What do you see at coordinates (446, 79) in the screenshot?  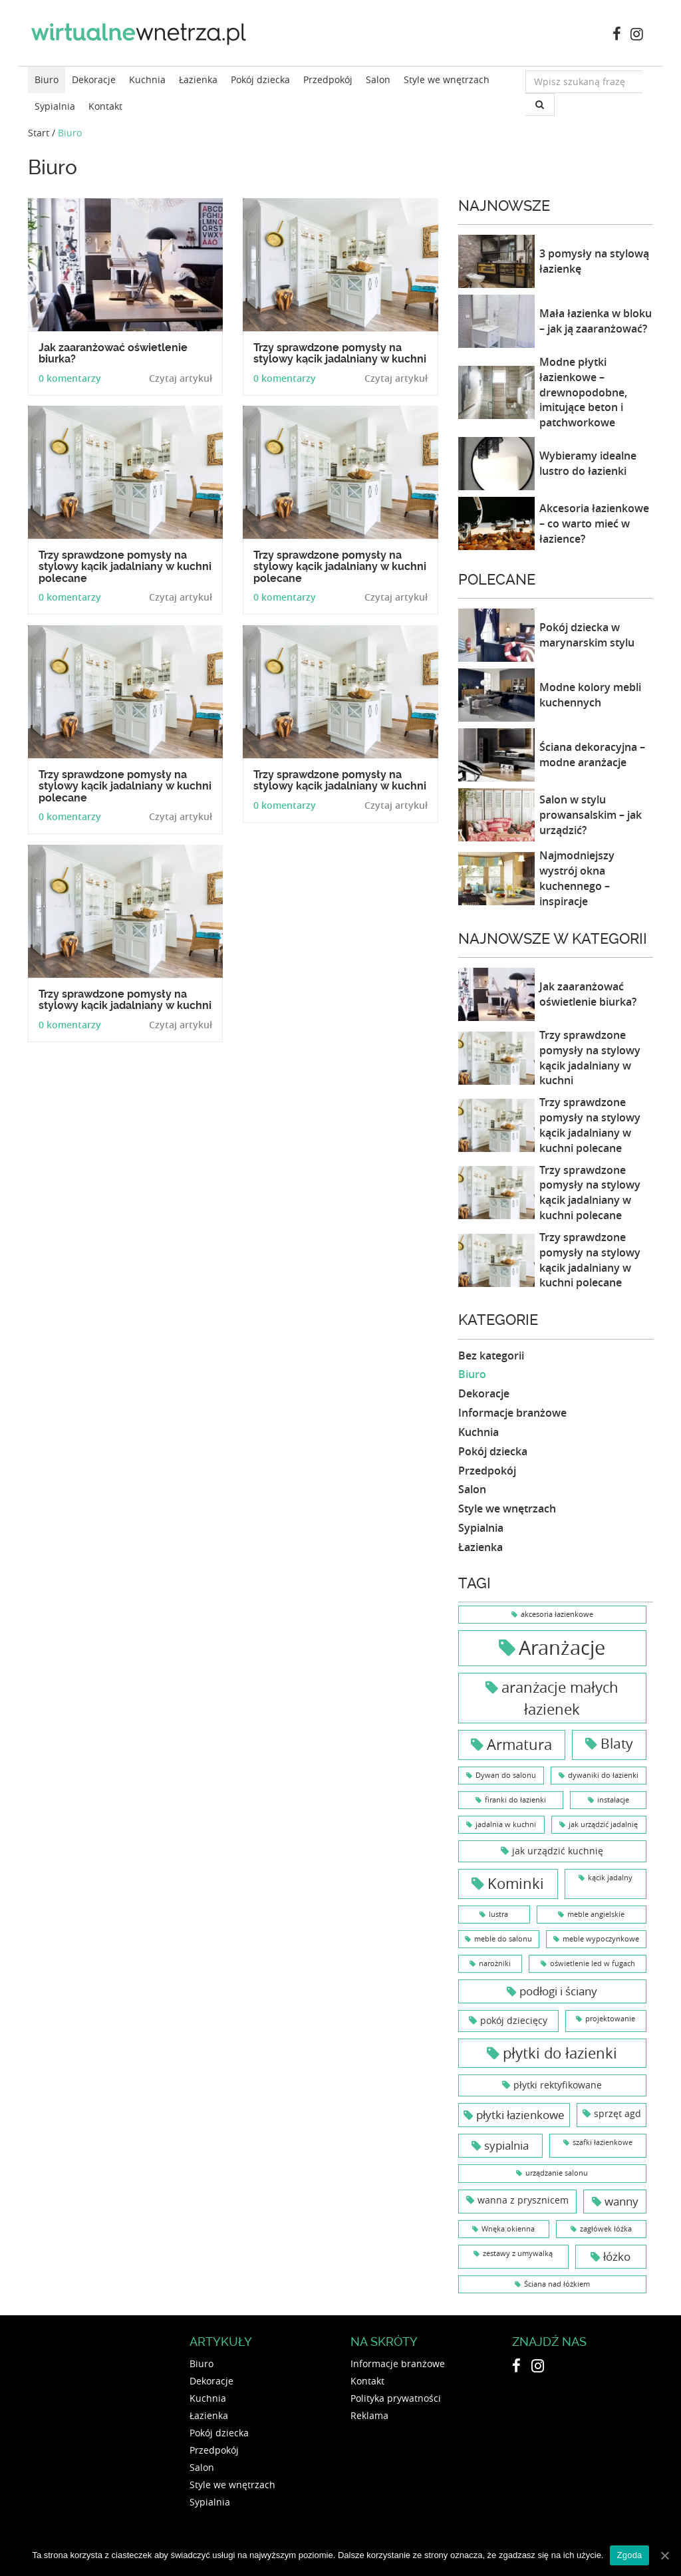 I see `Style we wnętrzach` at bounding box center [446, 79].